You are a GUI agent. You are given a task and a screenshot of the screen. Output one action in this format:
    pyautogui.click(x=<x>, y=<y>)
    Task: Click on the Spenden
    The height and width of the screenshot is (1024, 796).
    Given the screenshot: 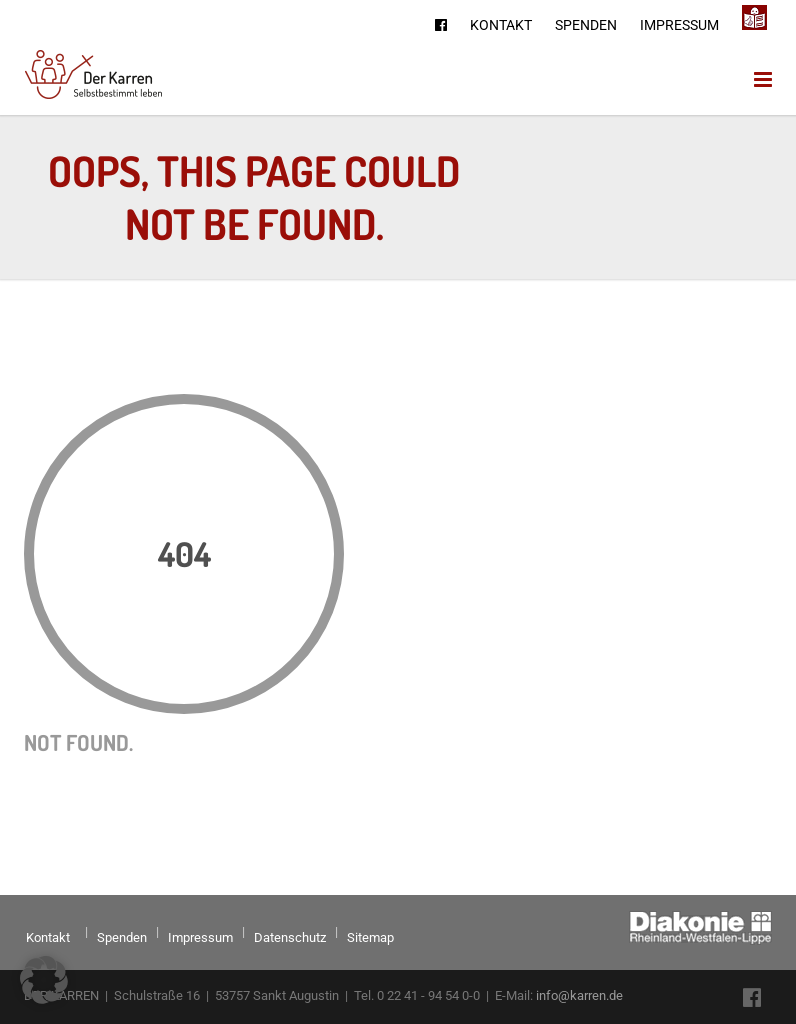 What is the action you would take?
    pyautogui.click(x=586, y=25)
    